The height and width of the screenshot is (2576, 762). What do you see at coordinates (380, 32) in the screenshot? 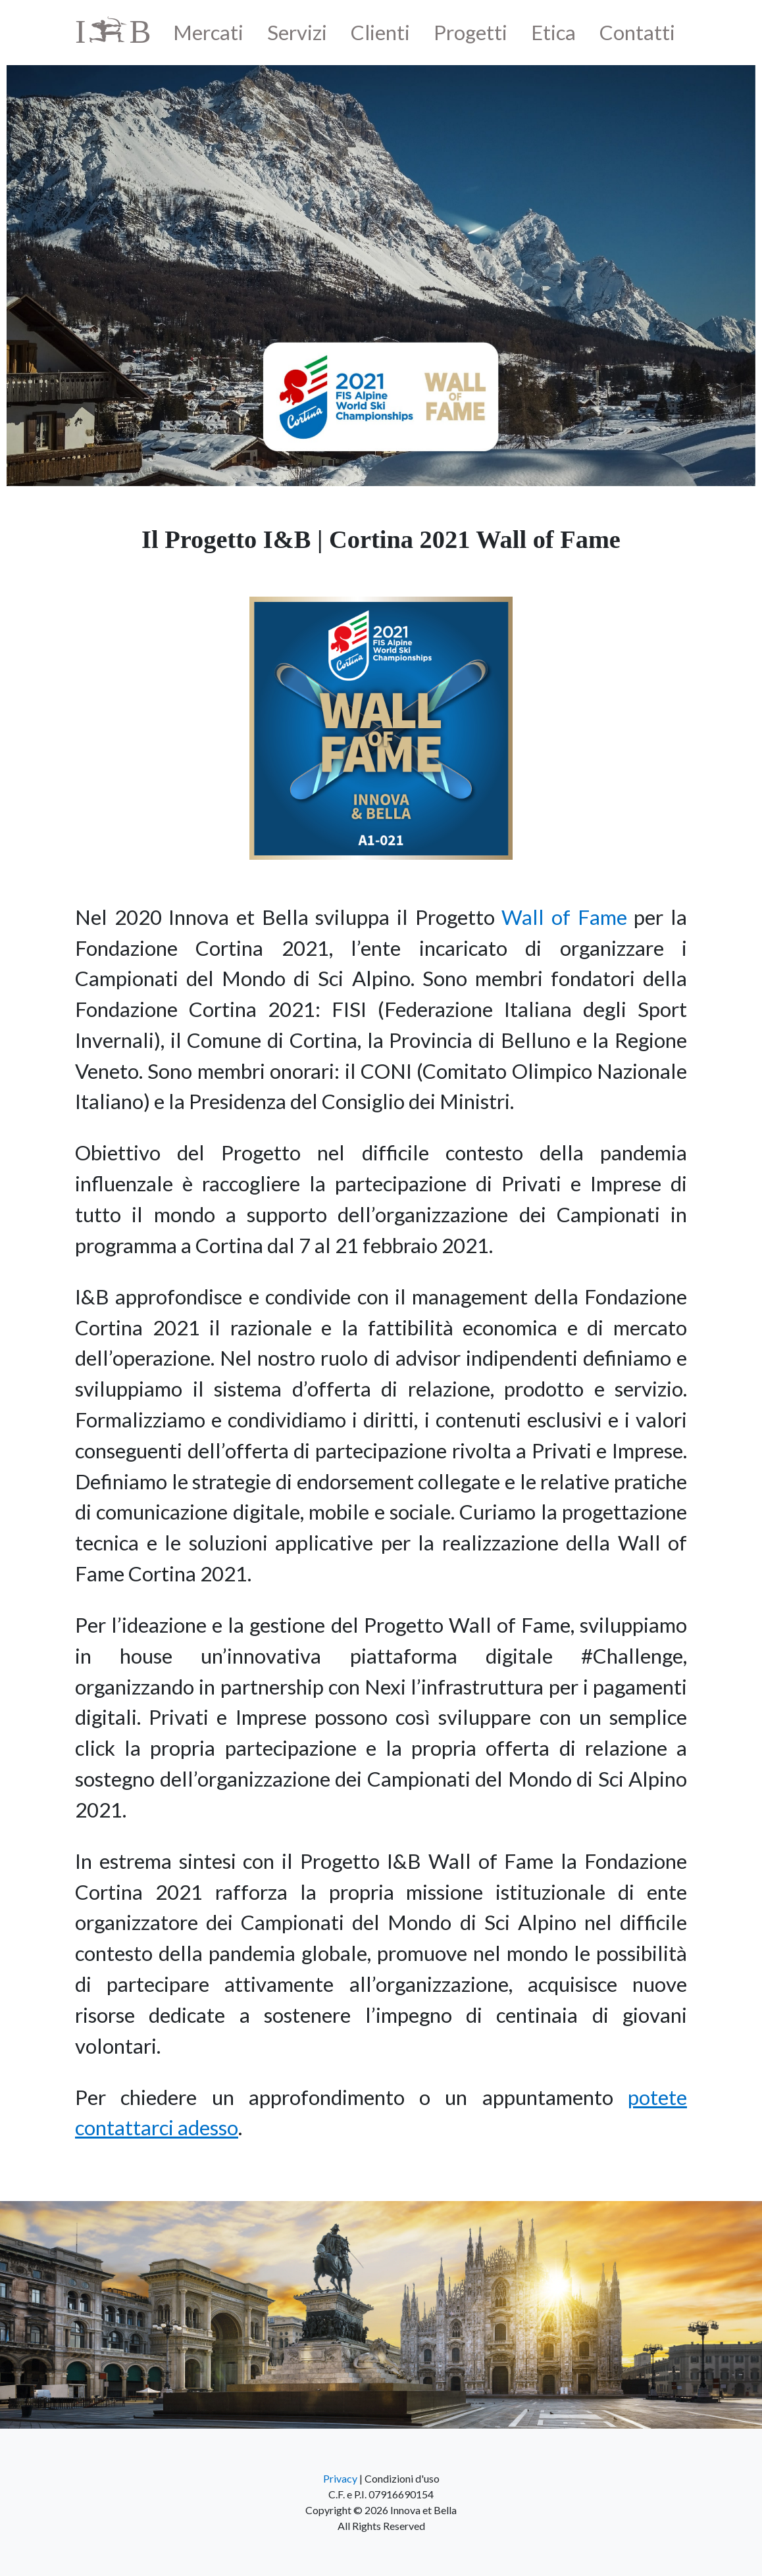
I see `Clienti` at bounding box center [380, 32].